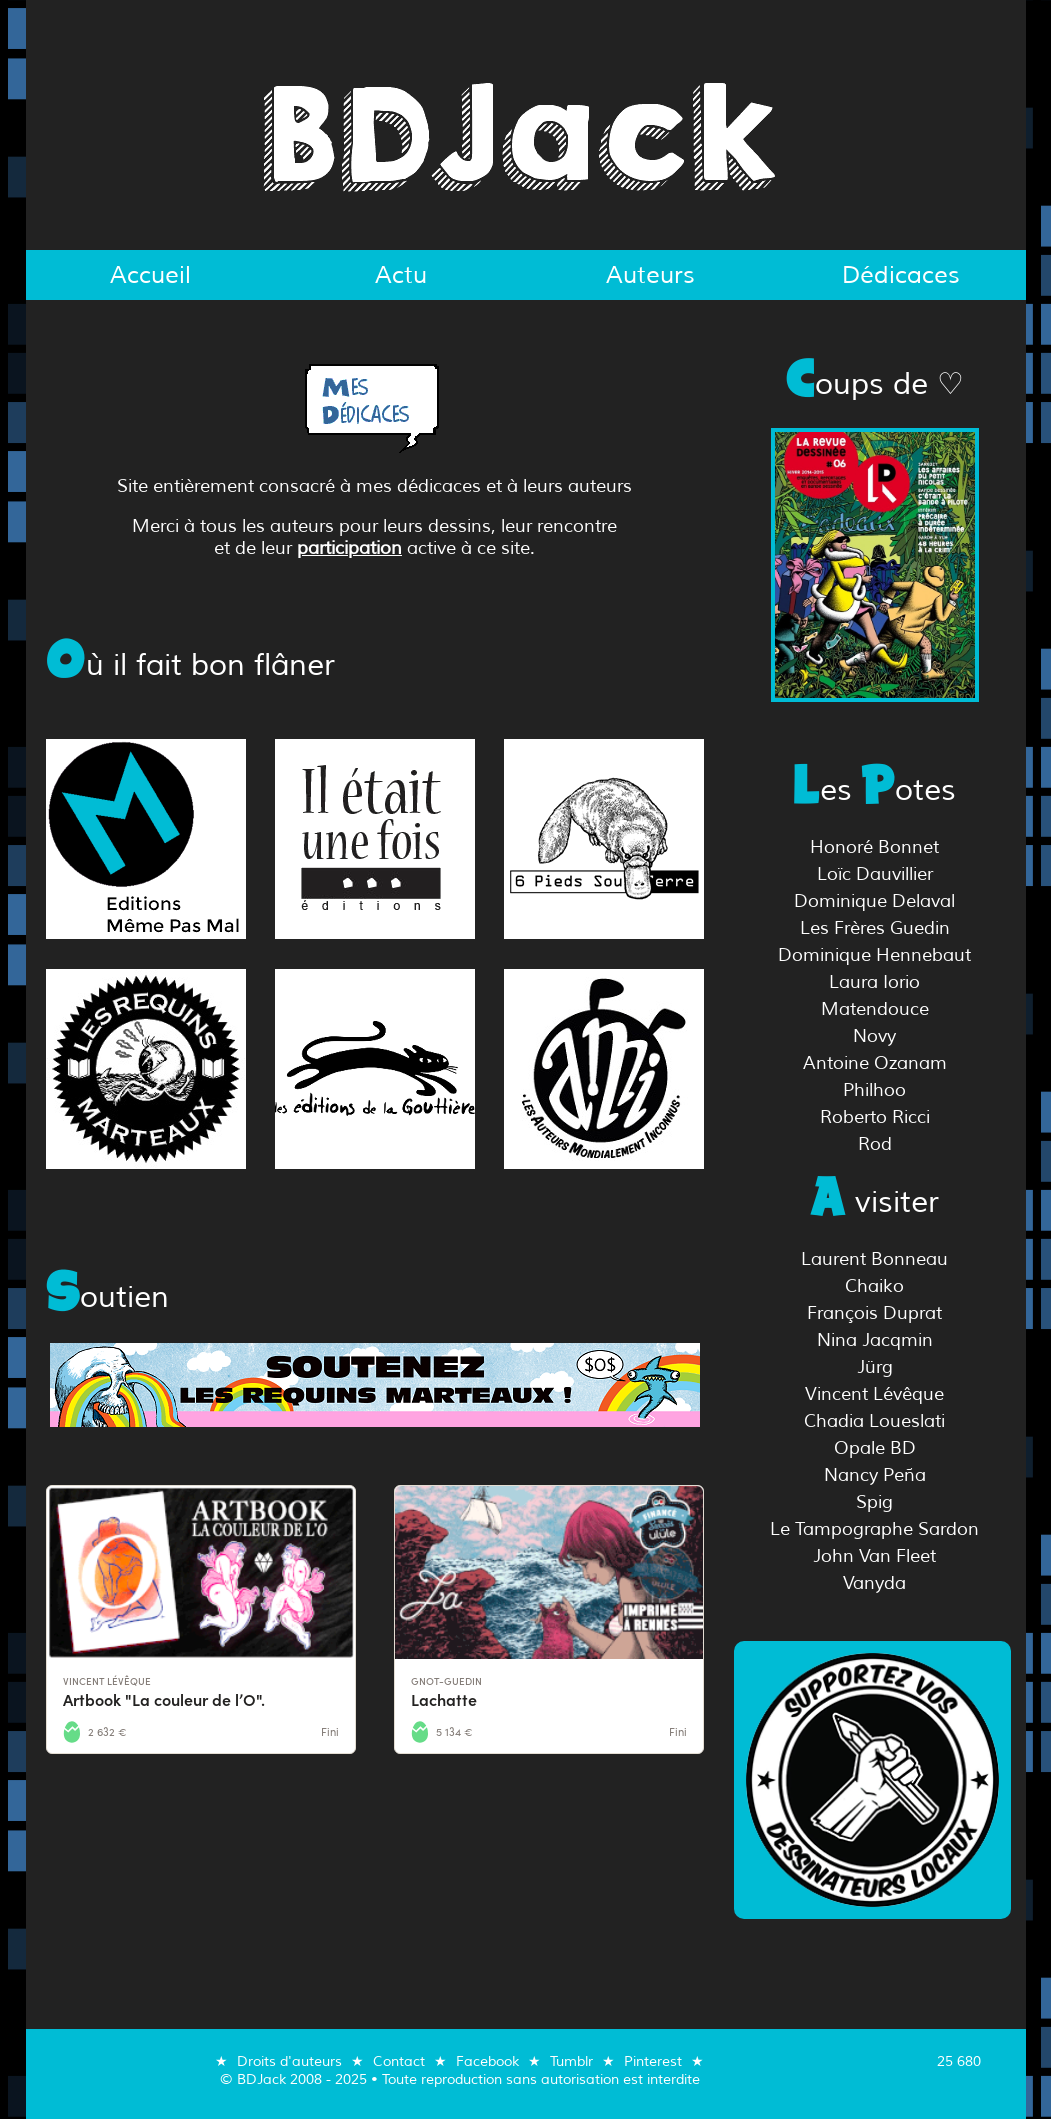  I want to click on Loïc Dauvillier, so click(875, 874).